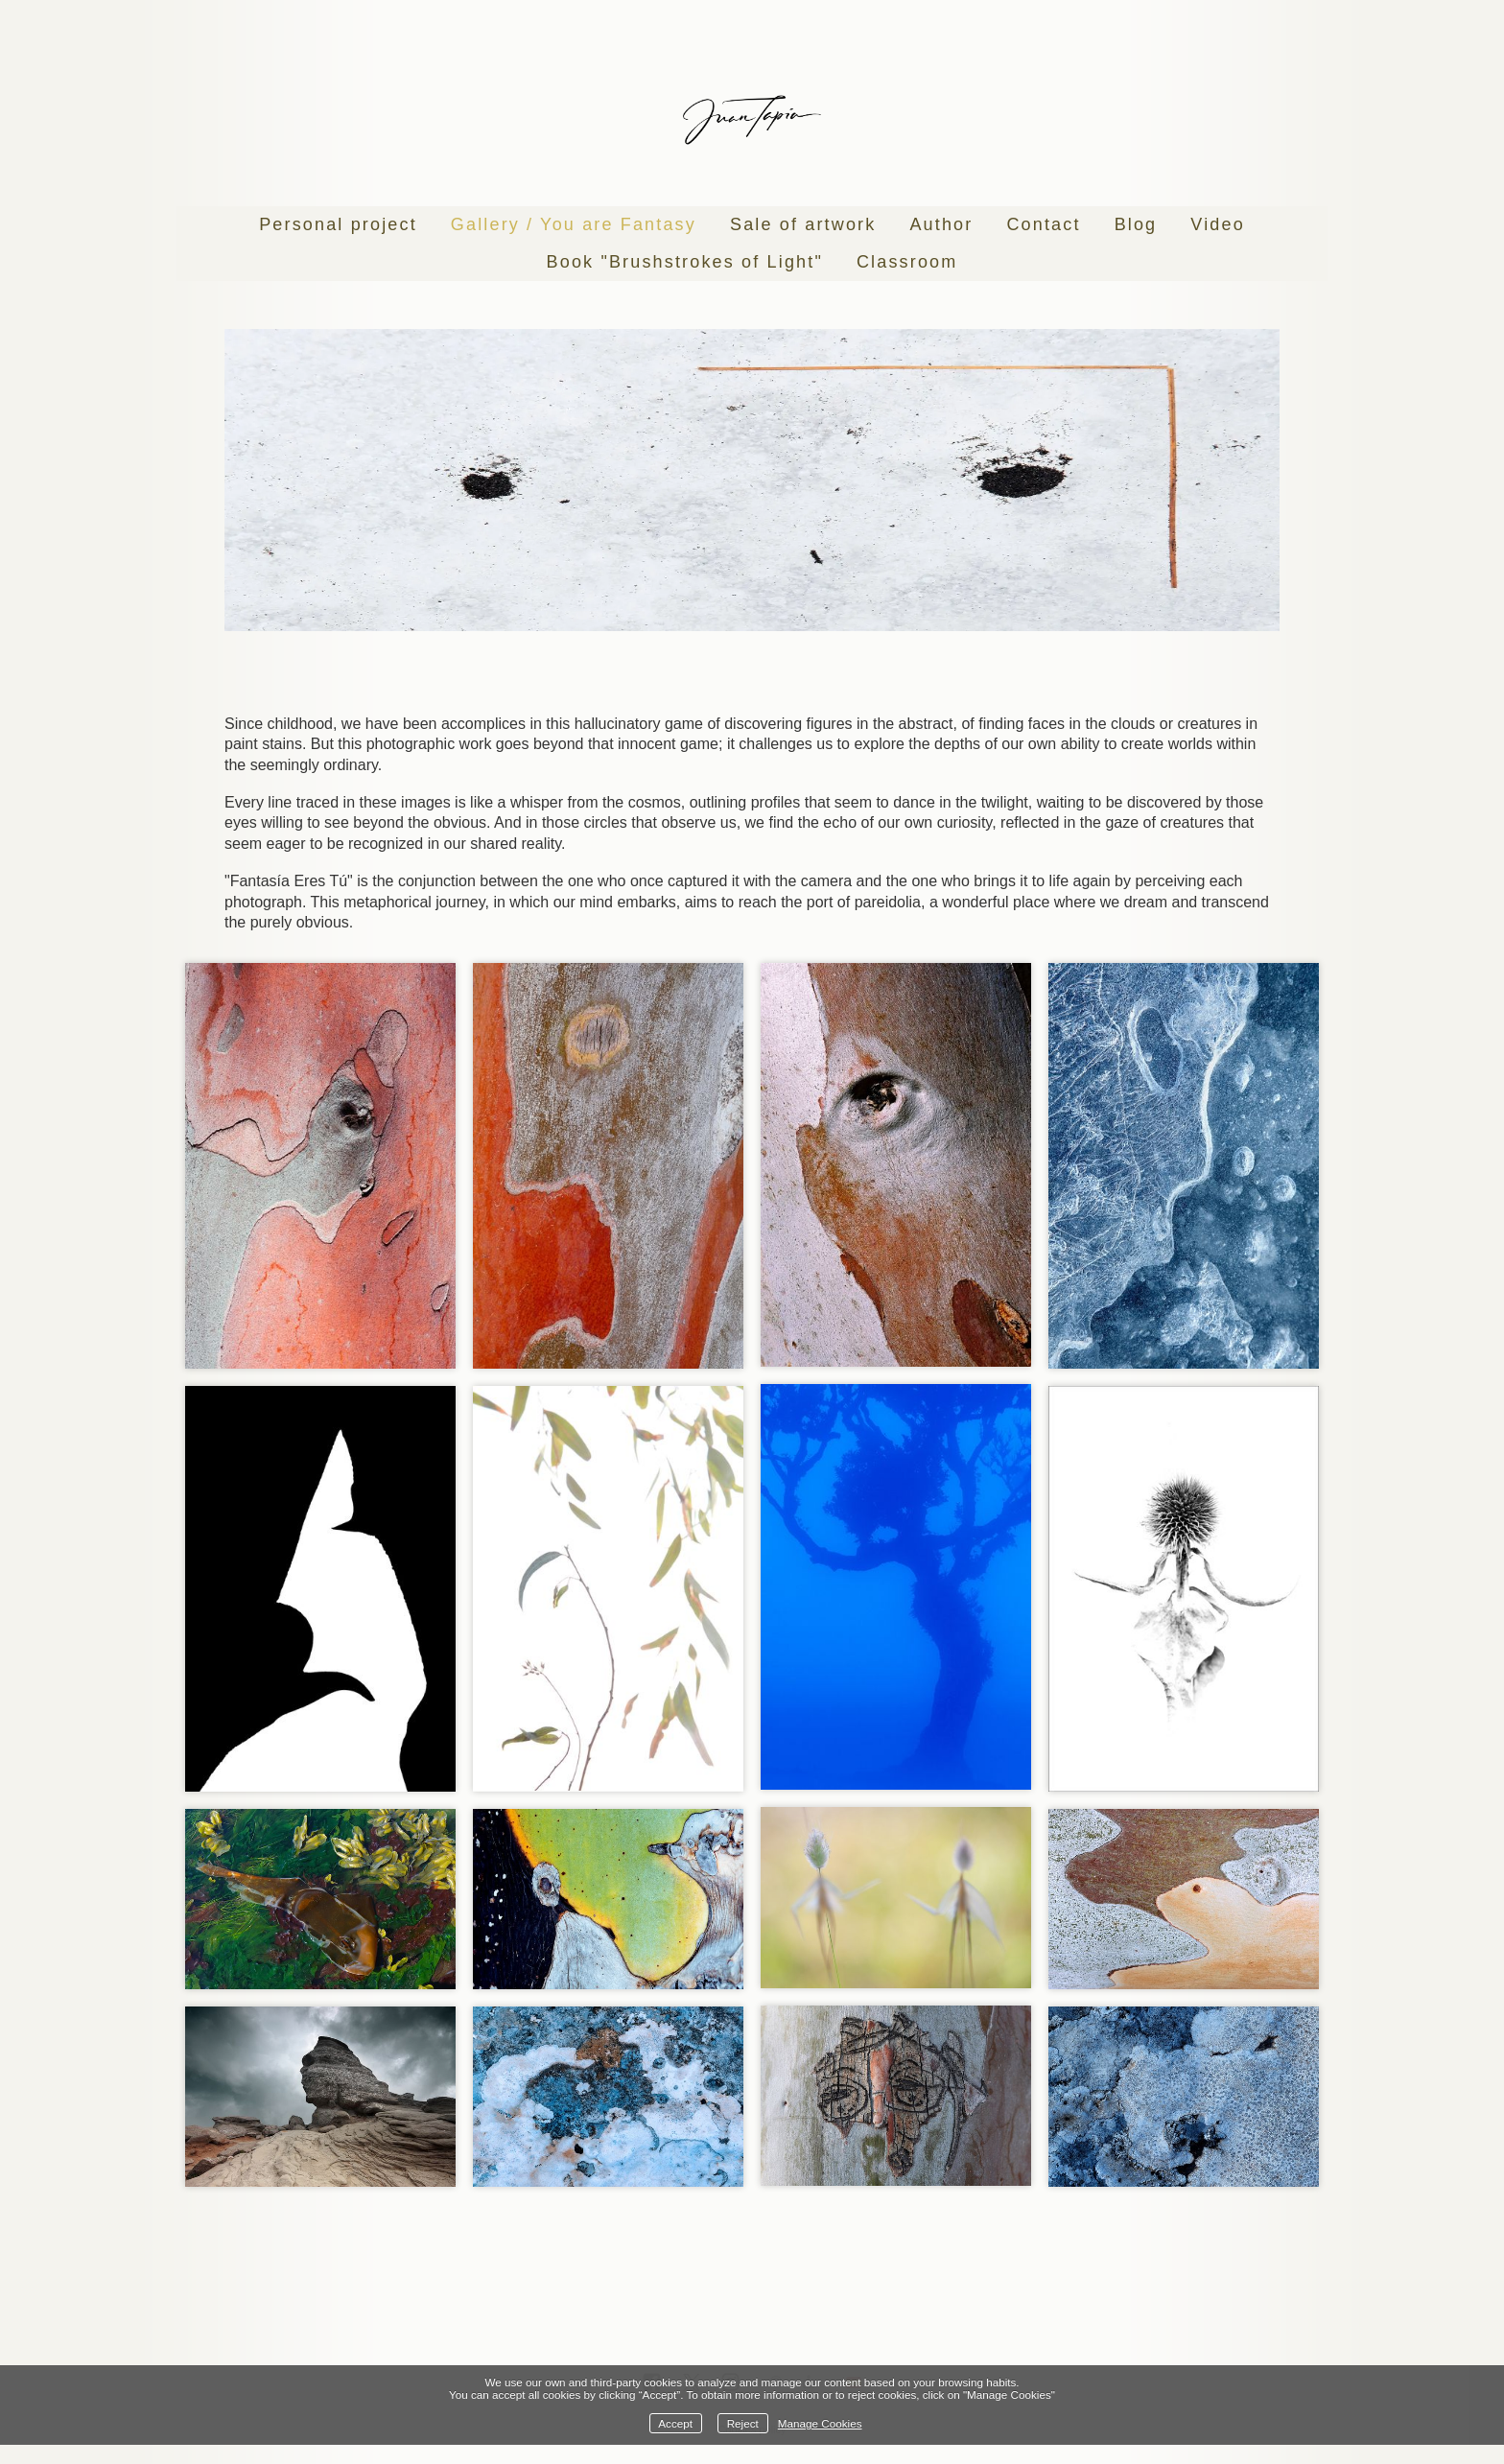 Image resolution: width=1504 pixels, height=2464 pixels. I want to click on Gallery / You are Fantasy, so click(573, 224).